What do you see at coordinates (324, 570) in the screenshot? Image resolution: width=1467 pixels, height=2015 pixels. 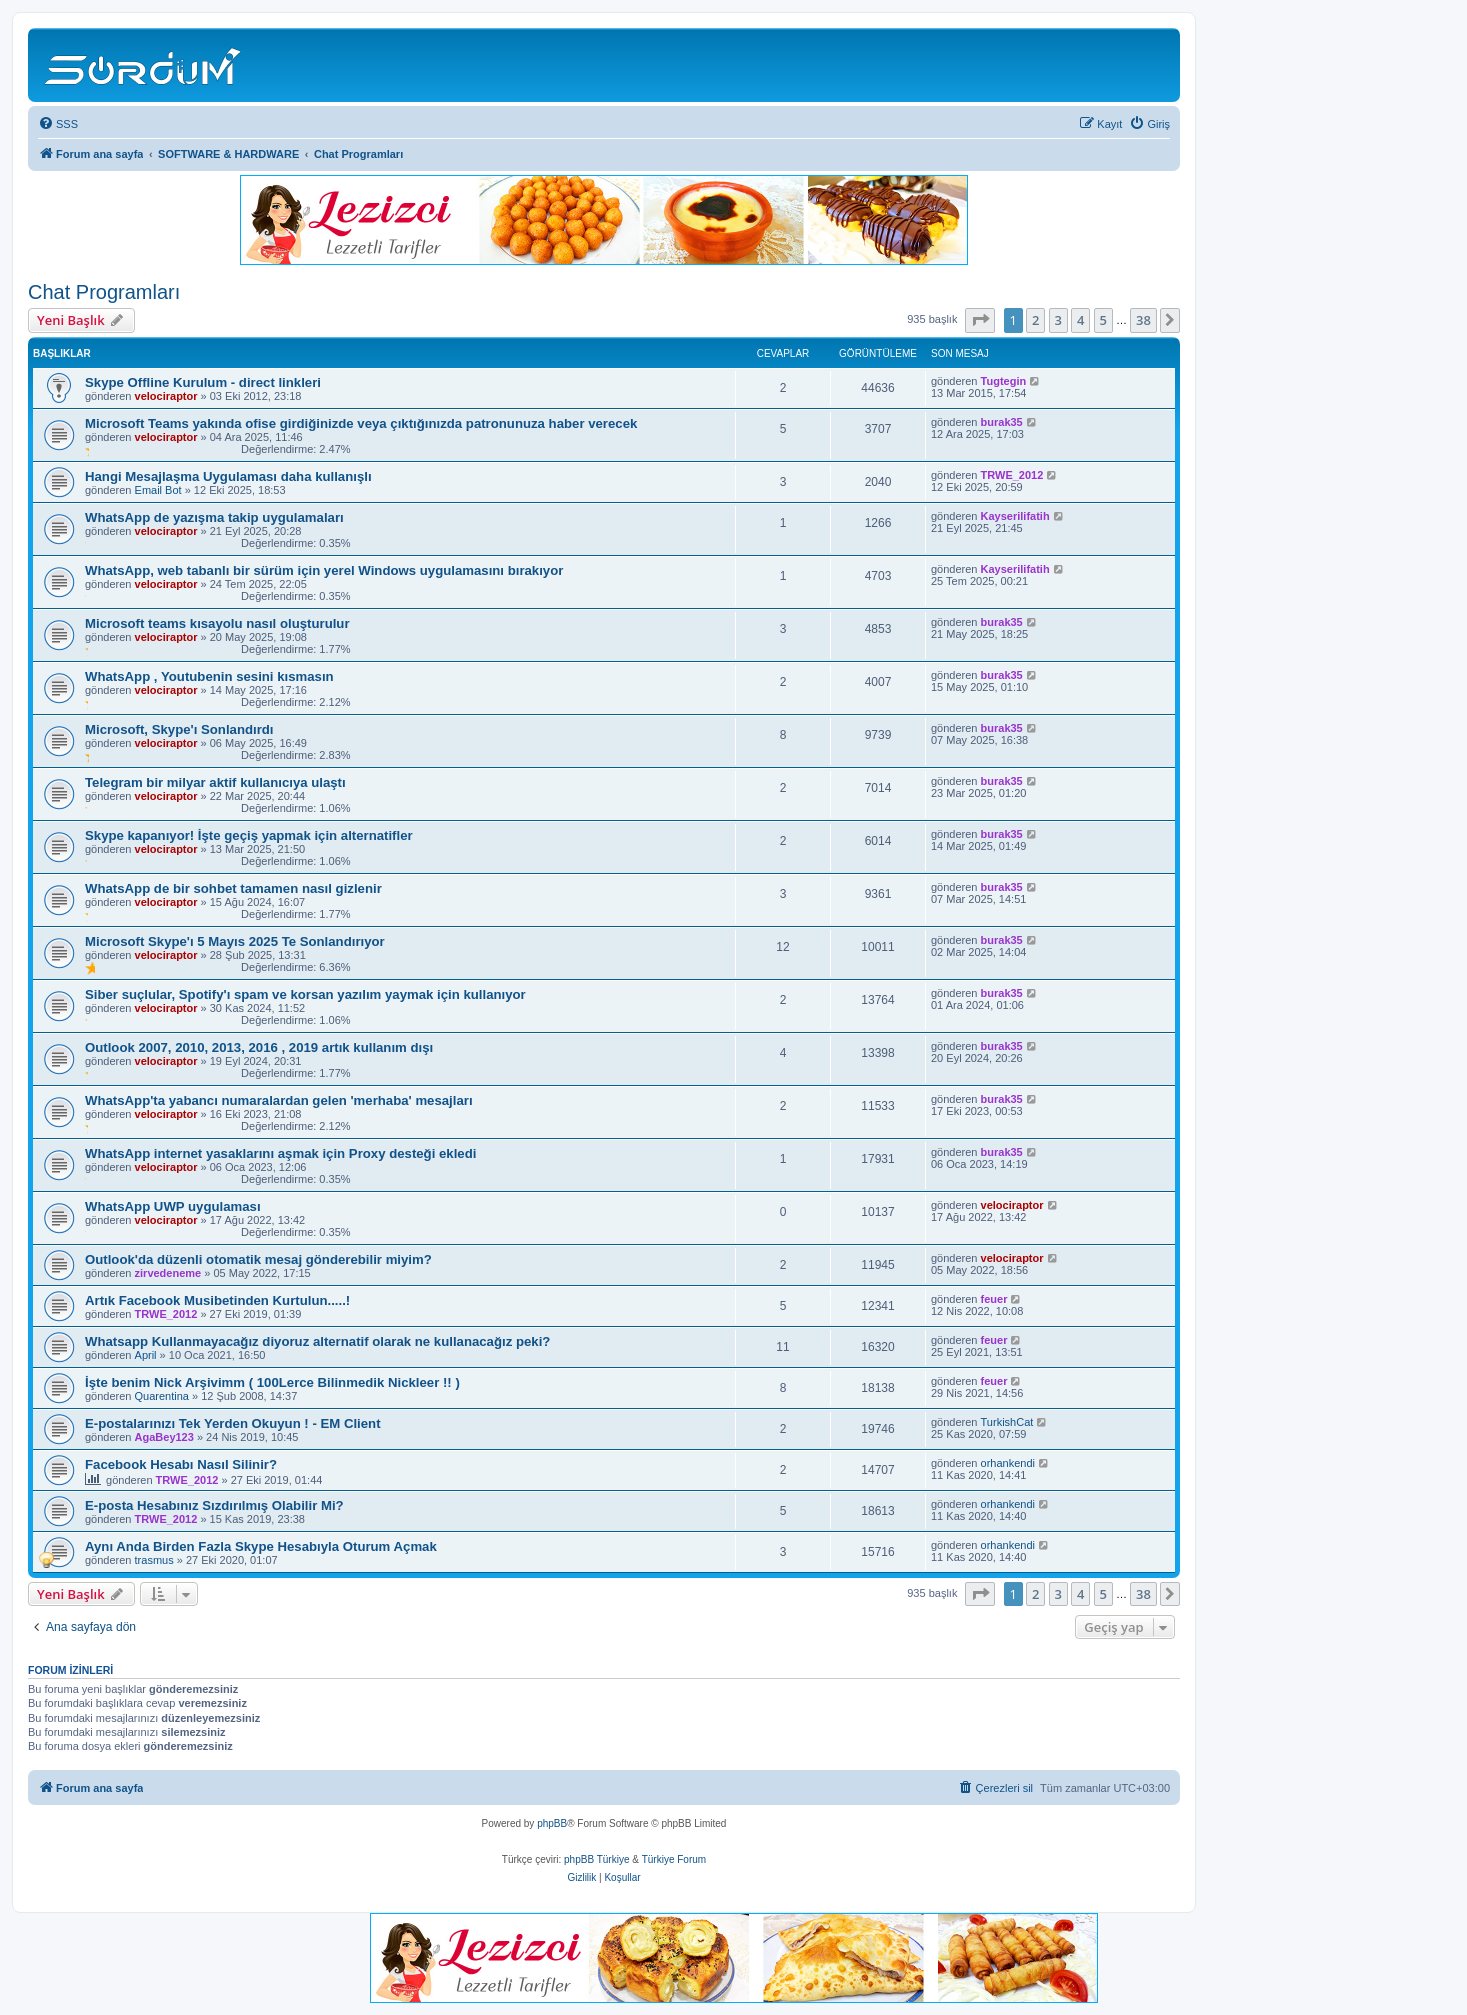 I see `WhatsApp, web tabanlı bir sürüm için yerel Windows uygulamasını bırakıyor` at bounding box center [324, 570].